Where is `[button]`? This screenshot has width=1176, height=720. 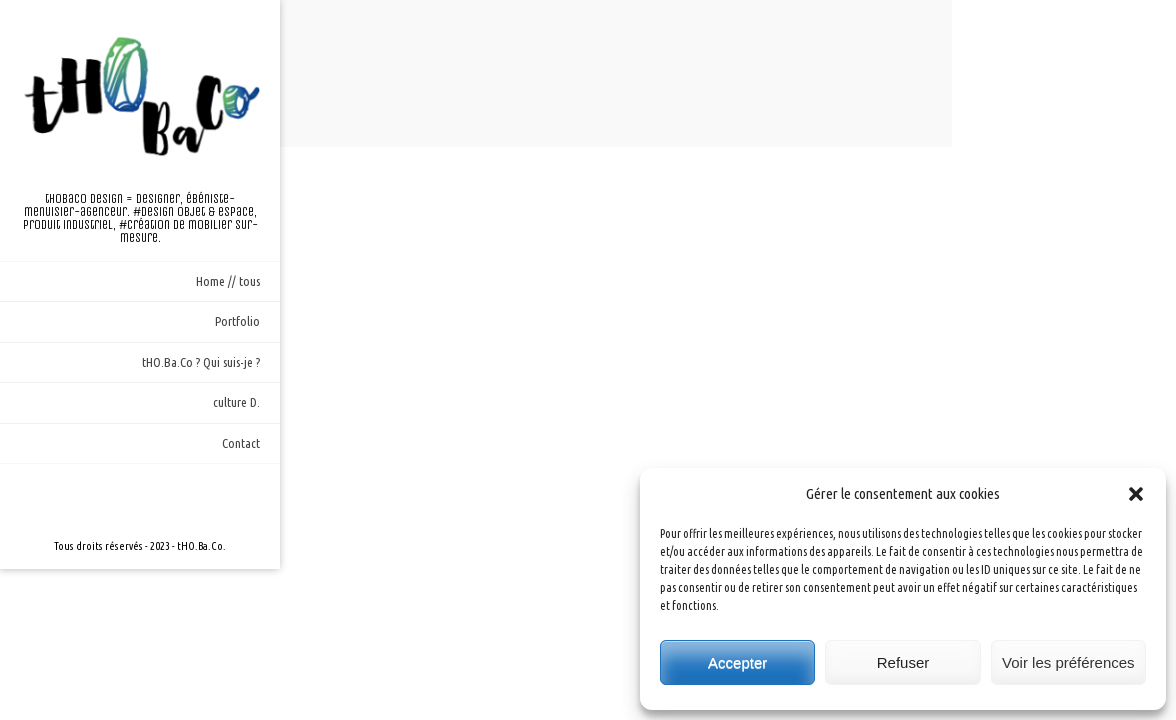 [button] is located at coordinates (1136, 494).